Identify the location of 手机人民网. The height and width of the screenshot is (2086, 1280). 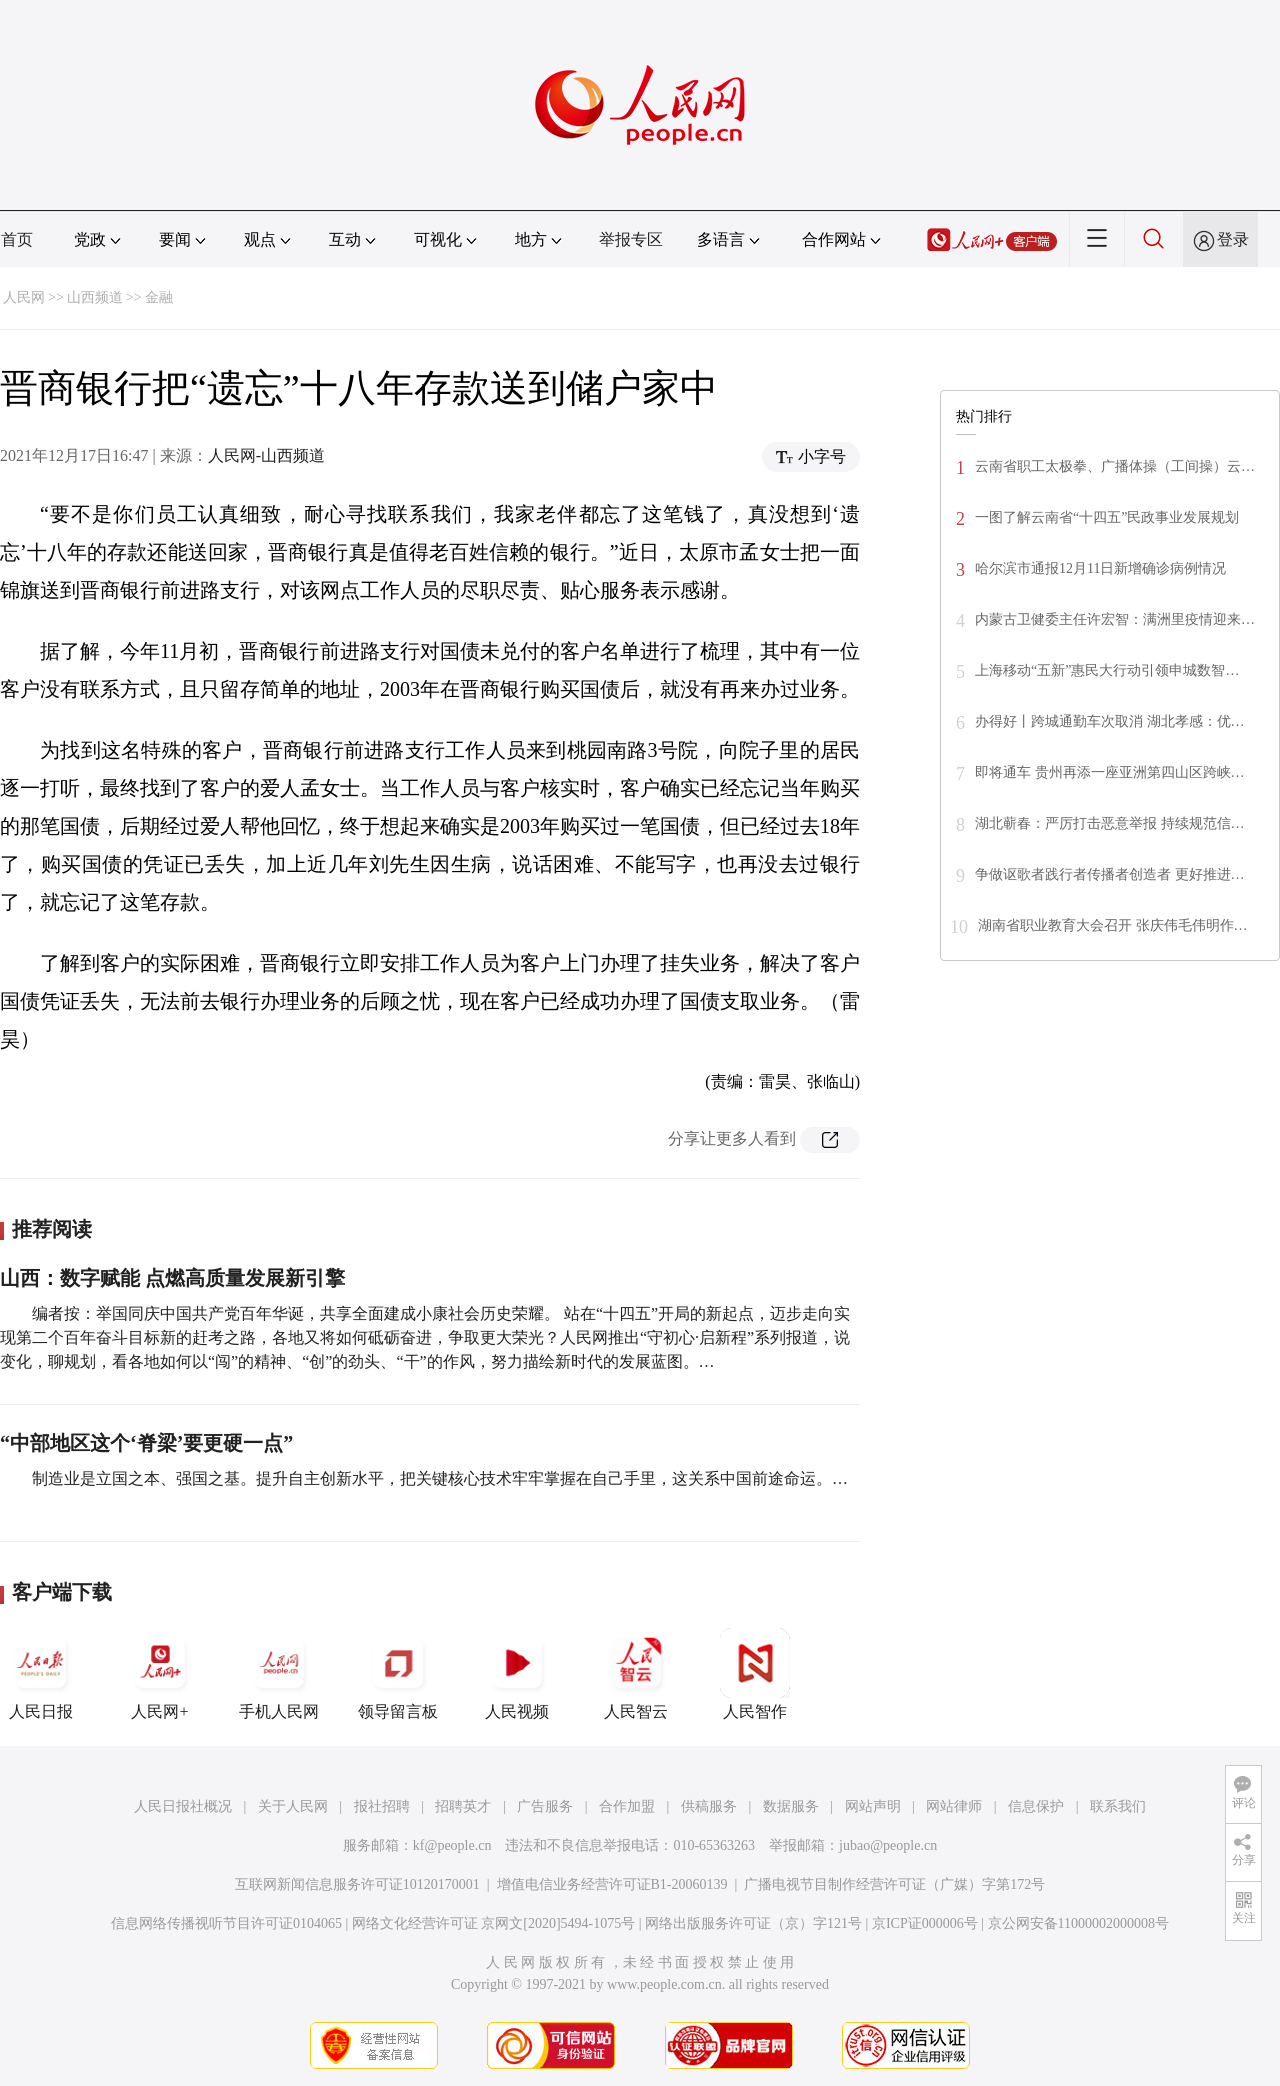
(279, 1674).